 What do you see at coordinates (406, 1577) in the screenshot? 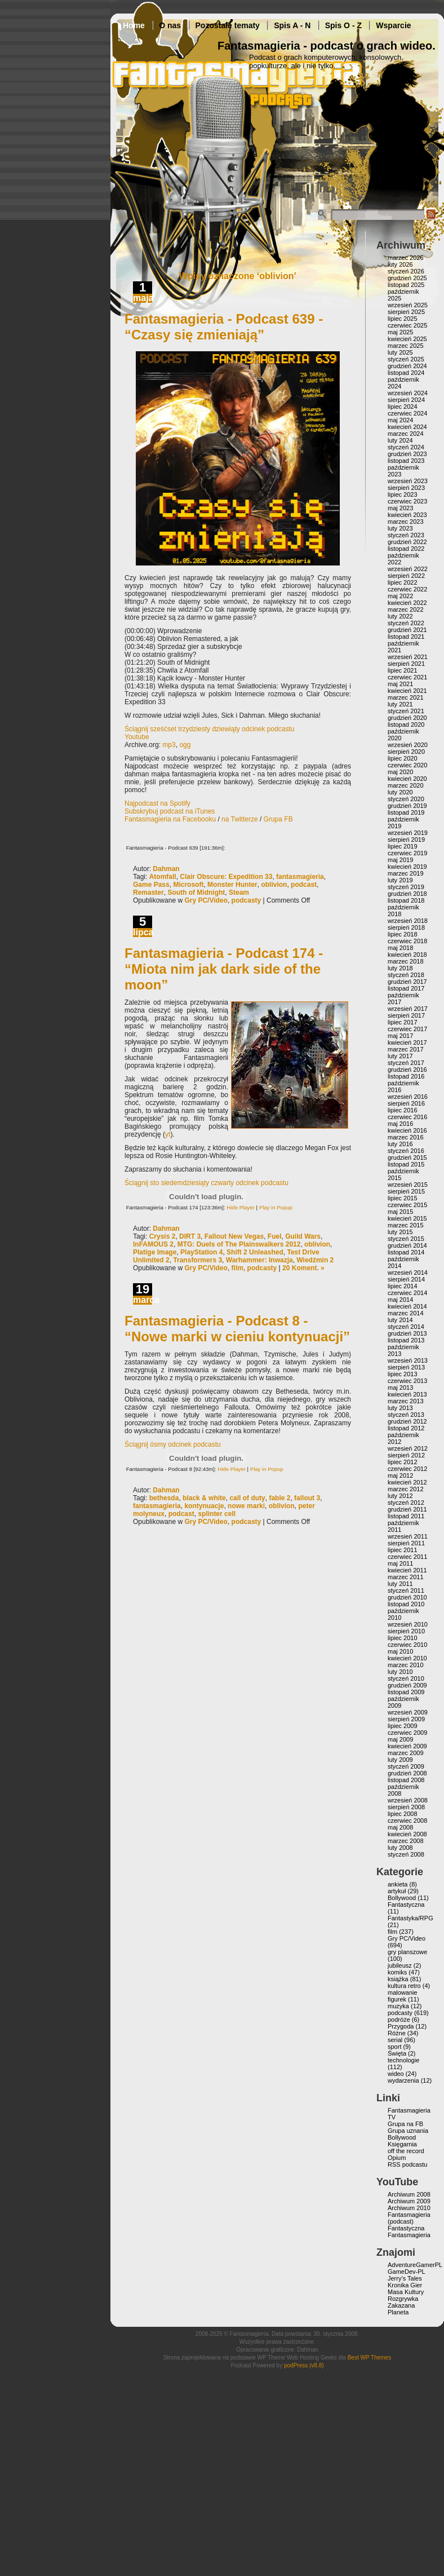
I see `marzec 2011` at bounding box center [406, 1577].